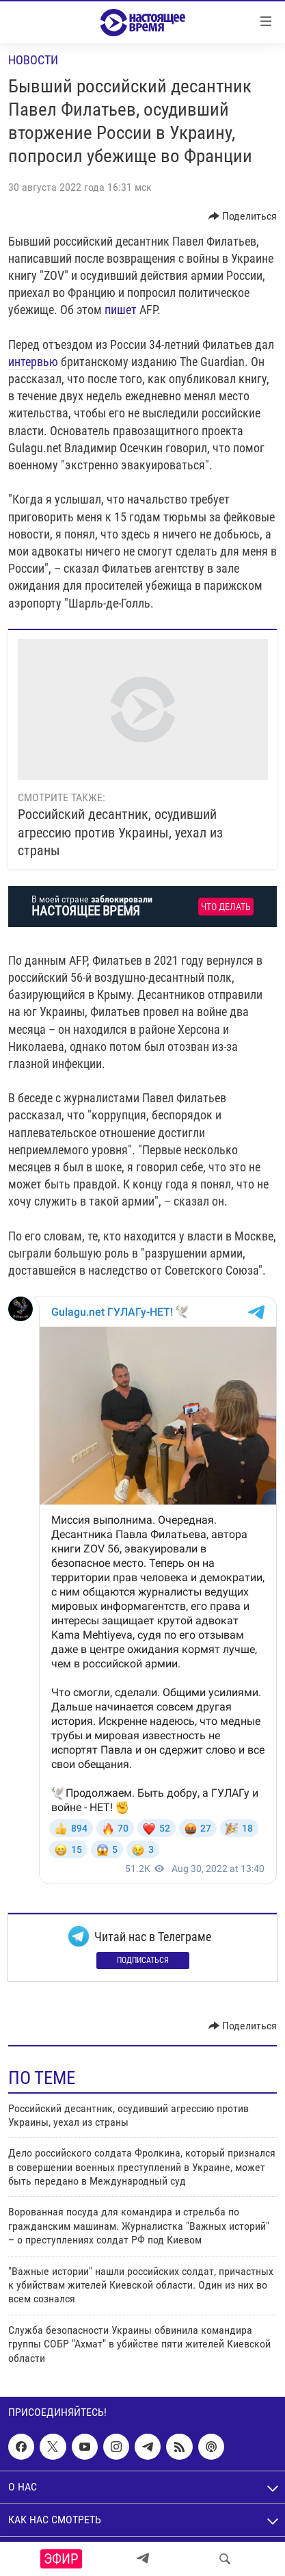  I want to click on интервью, so click(33, 361).